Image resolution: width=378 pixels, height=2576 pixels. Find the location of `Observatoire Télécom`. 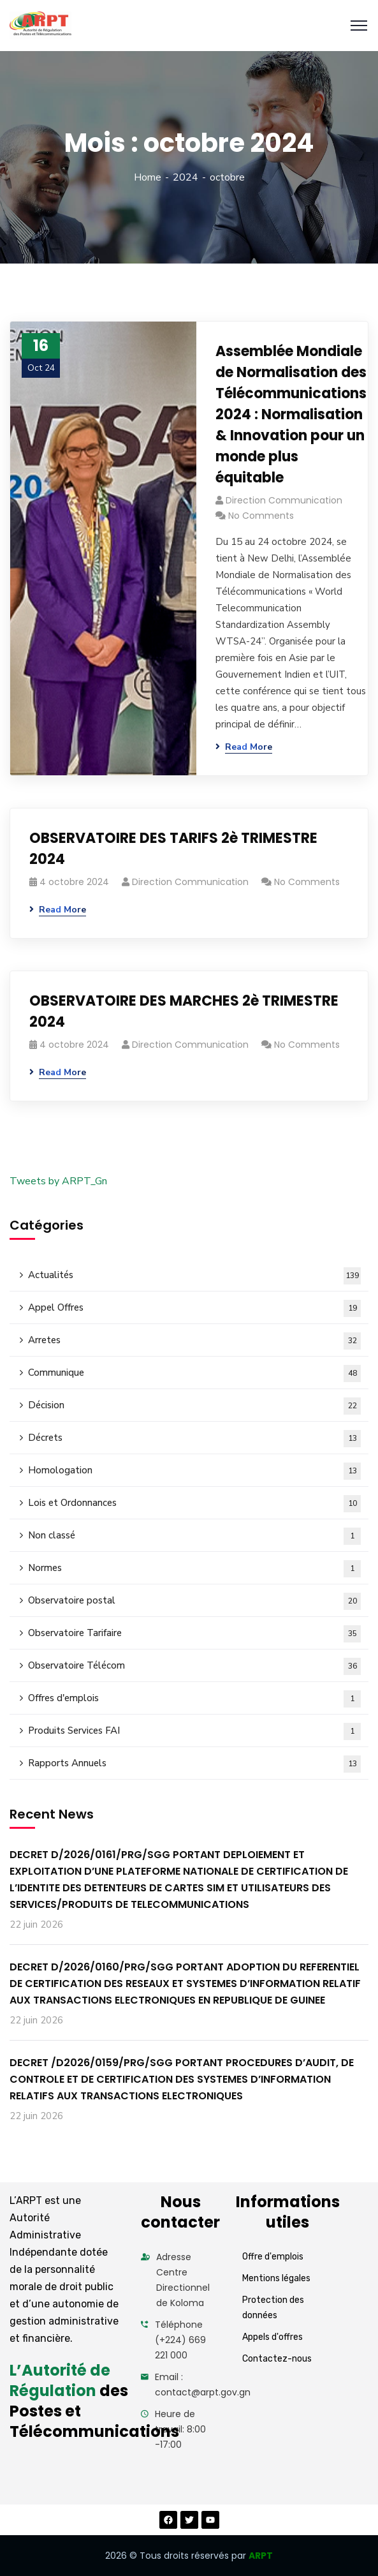

Observatoire Télécom is located at coordinates (194, 1666).